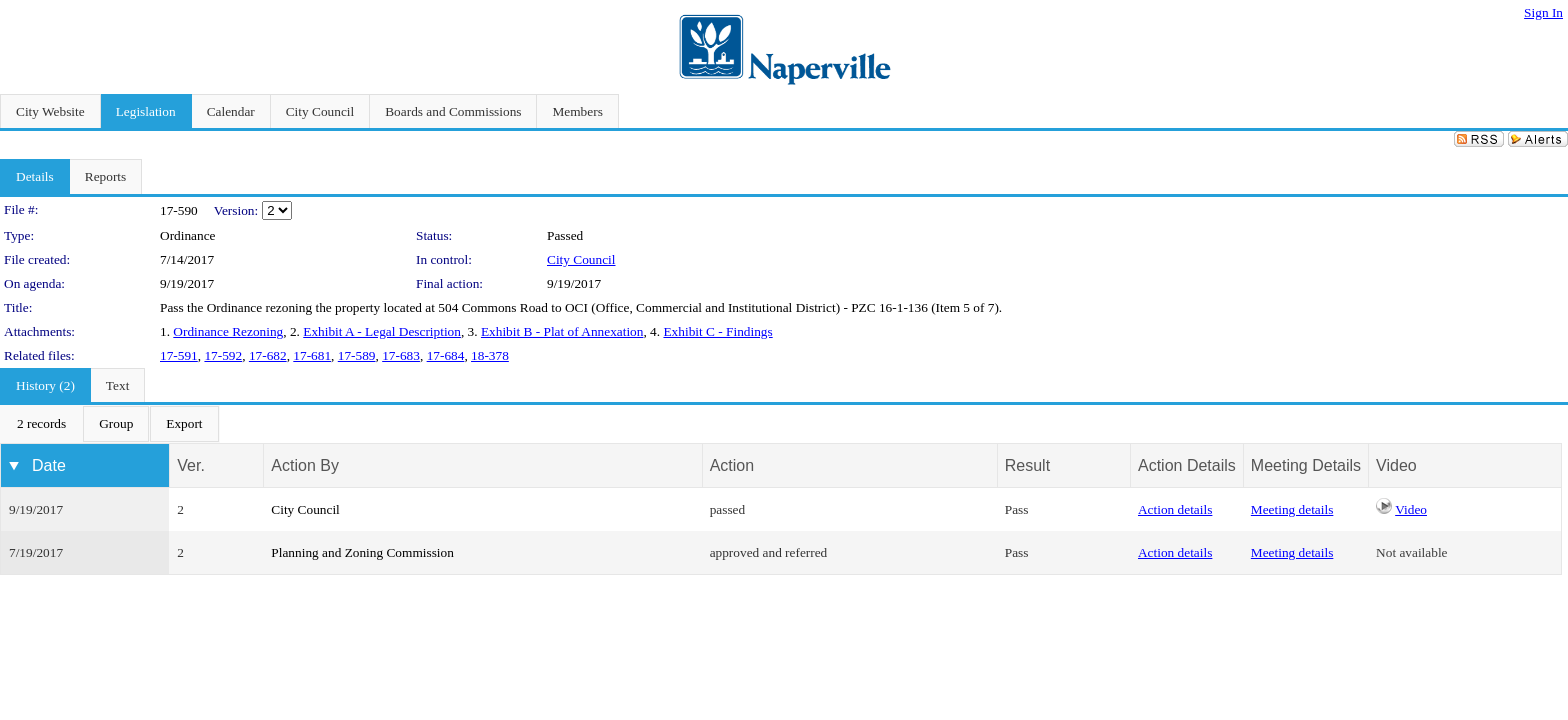 The image size is (1568, 720). I want to click on Planning and Zoning Commission, so click(362, 552).